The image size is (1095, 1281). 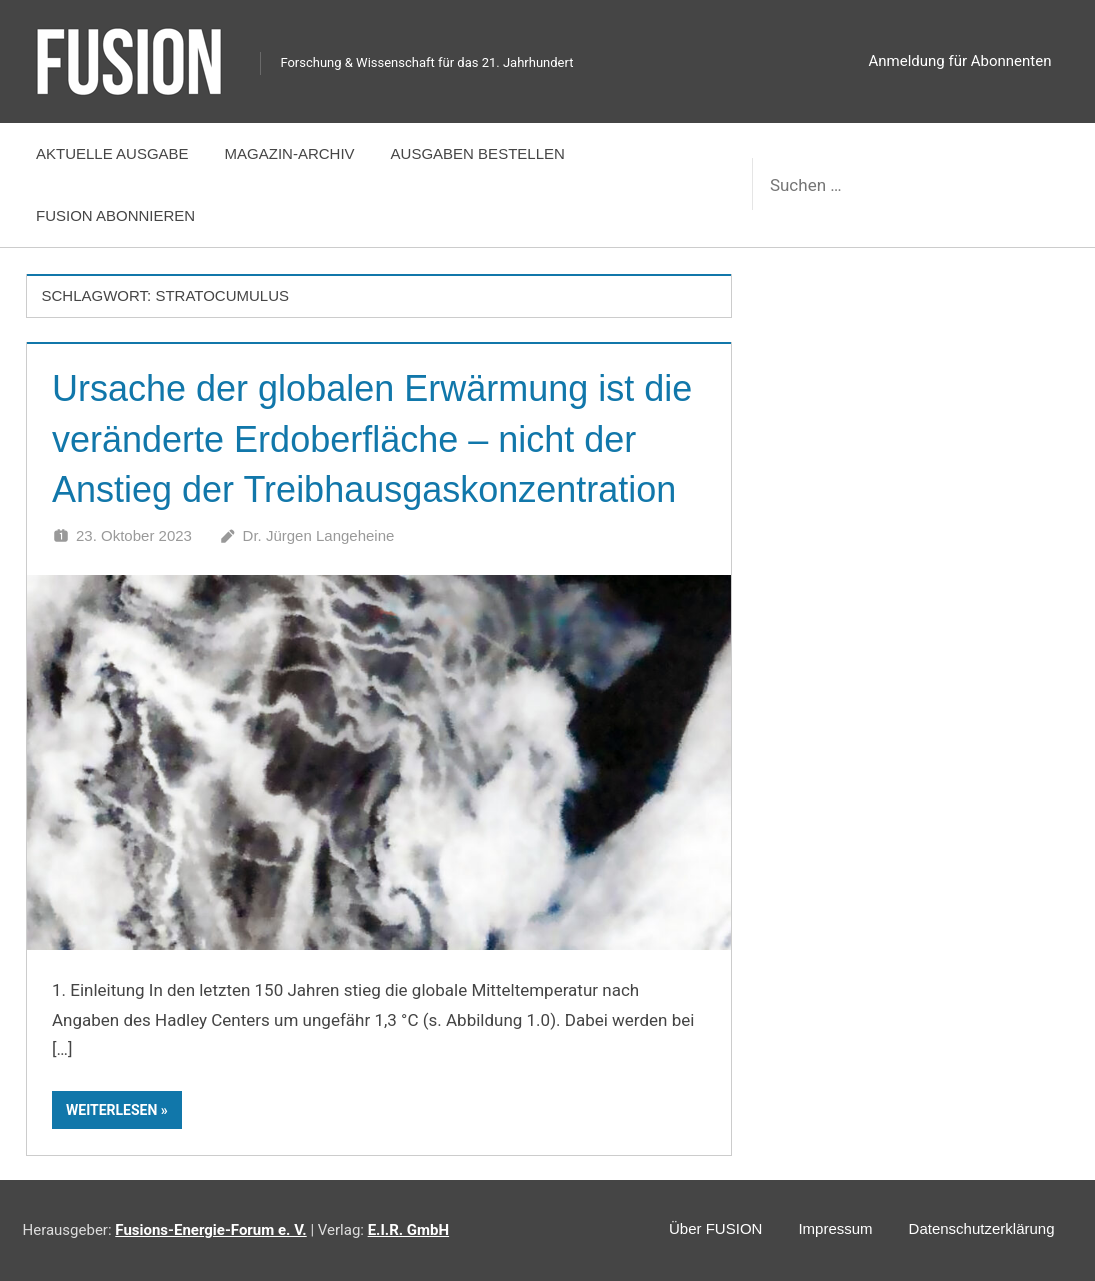 What do you see at coordinates (408, 1230) in the screenshot?
I see `E.I.R. GmbH` at bounding box center [408, 1230].